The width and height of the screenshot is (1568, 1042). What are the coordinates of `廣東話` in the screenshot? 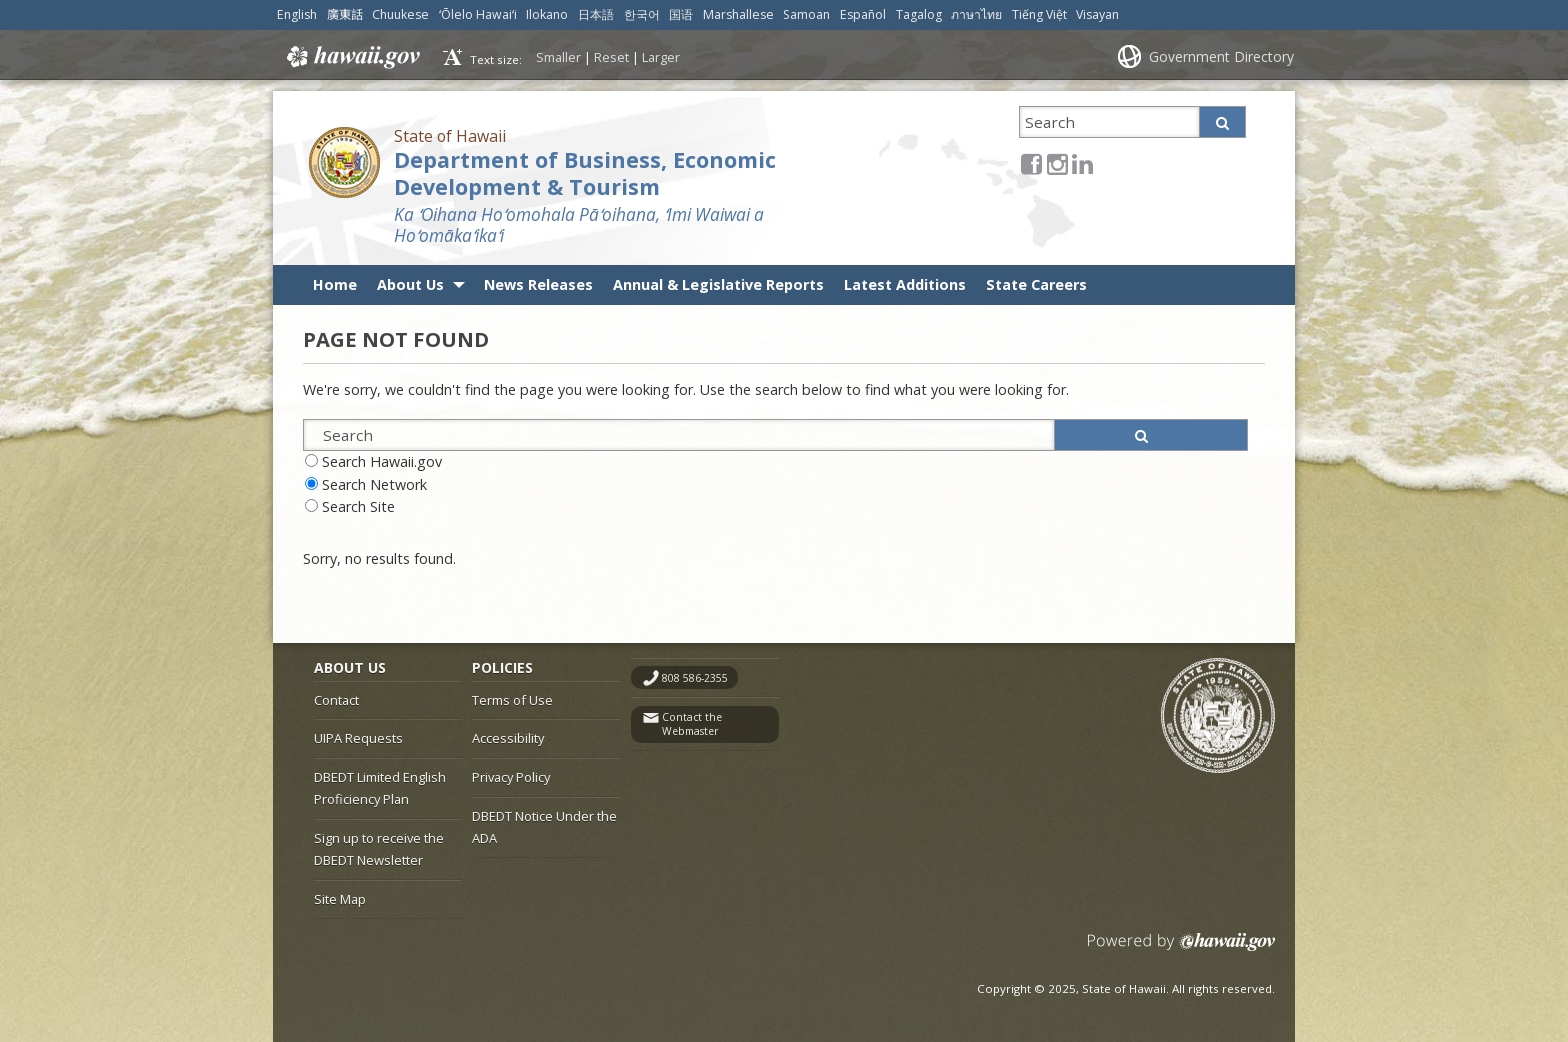 It's located at (345, 14).